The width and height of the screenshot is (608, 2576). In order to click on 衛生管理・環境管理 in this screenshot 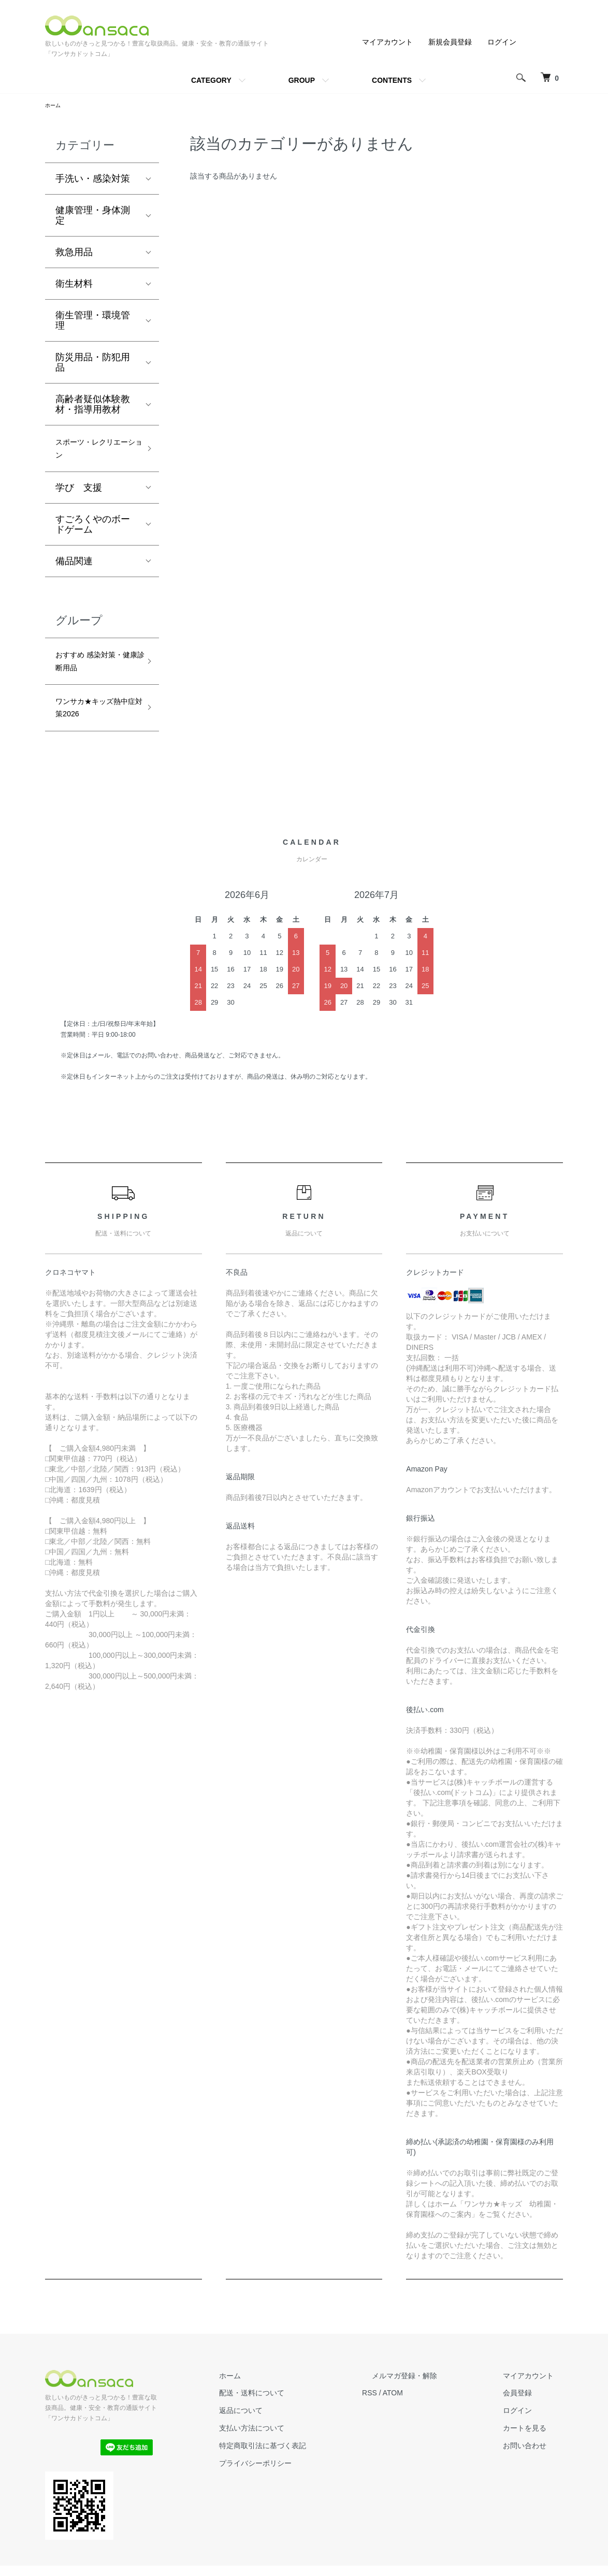, I will do `click(92, 322)`.